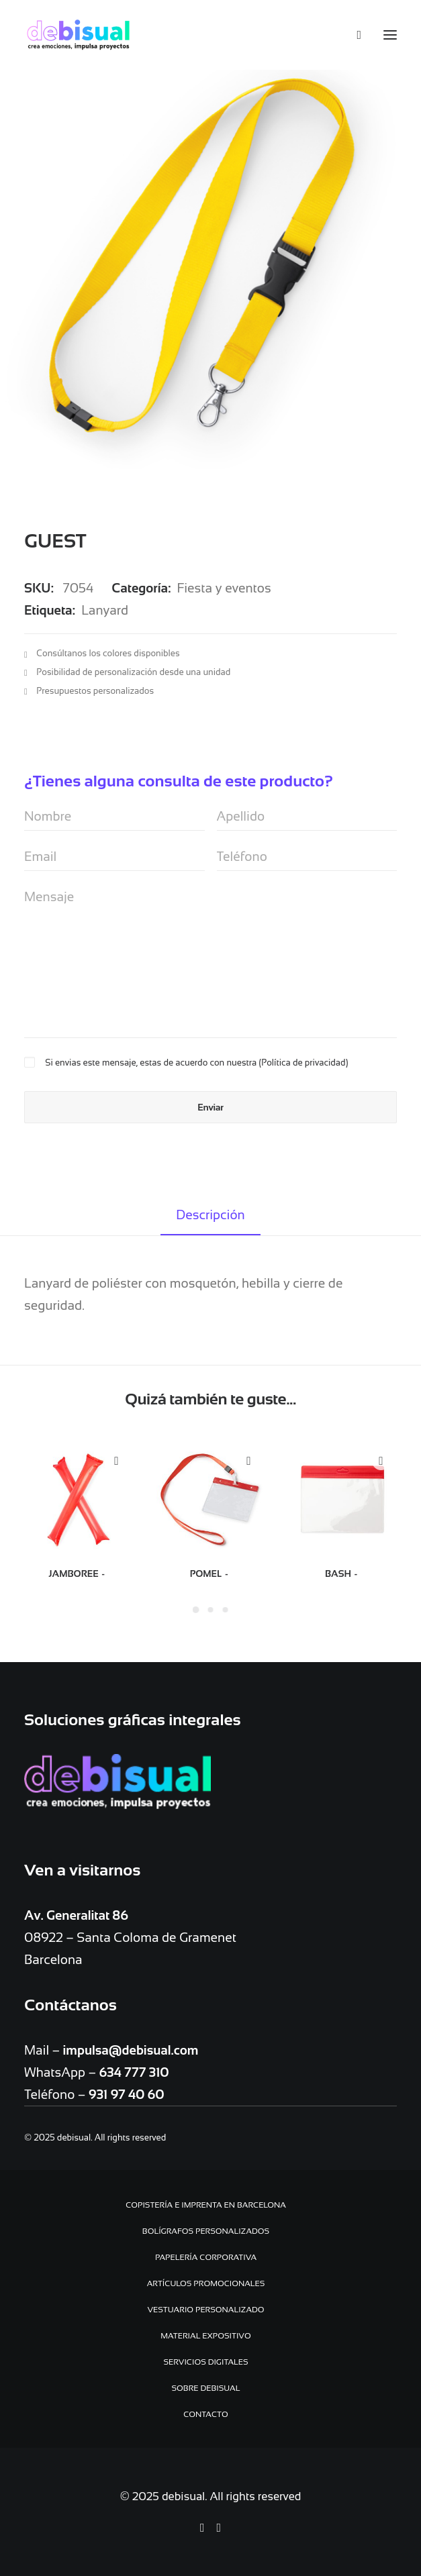 The width and height of the screenshot is (421, 2576). I want to click on Contacto, so click(205, 2414).